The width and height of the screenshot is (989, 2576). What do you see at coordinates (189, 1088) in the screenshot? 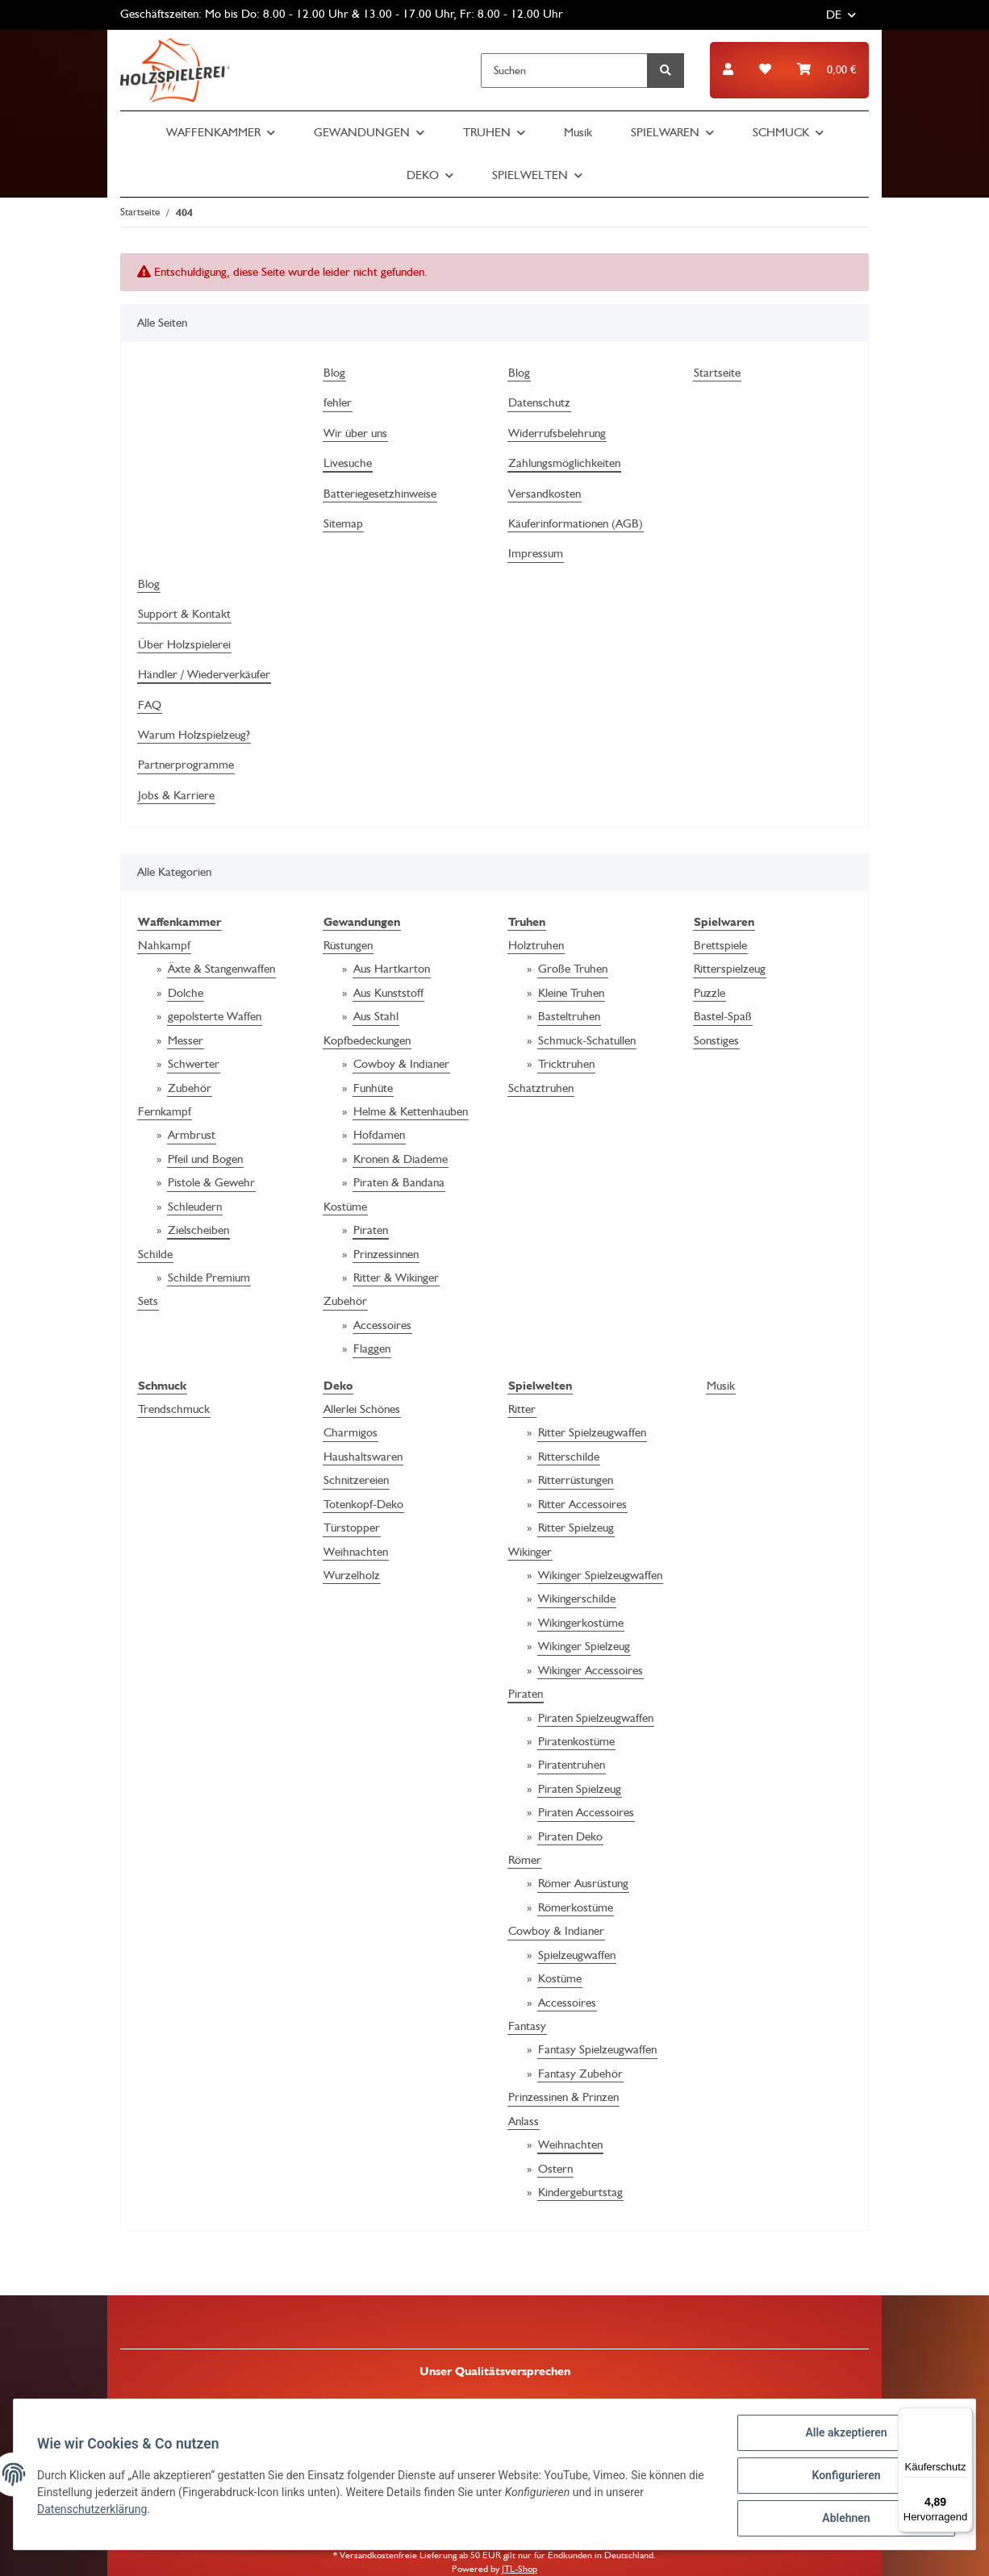
I see `Zubehör` at bounding box center [189, 1088].